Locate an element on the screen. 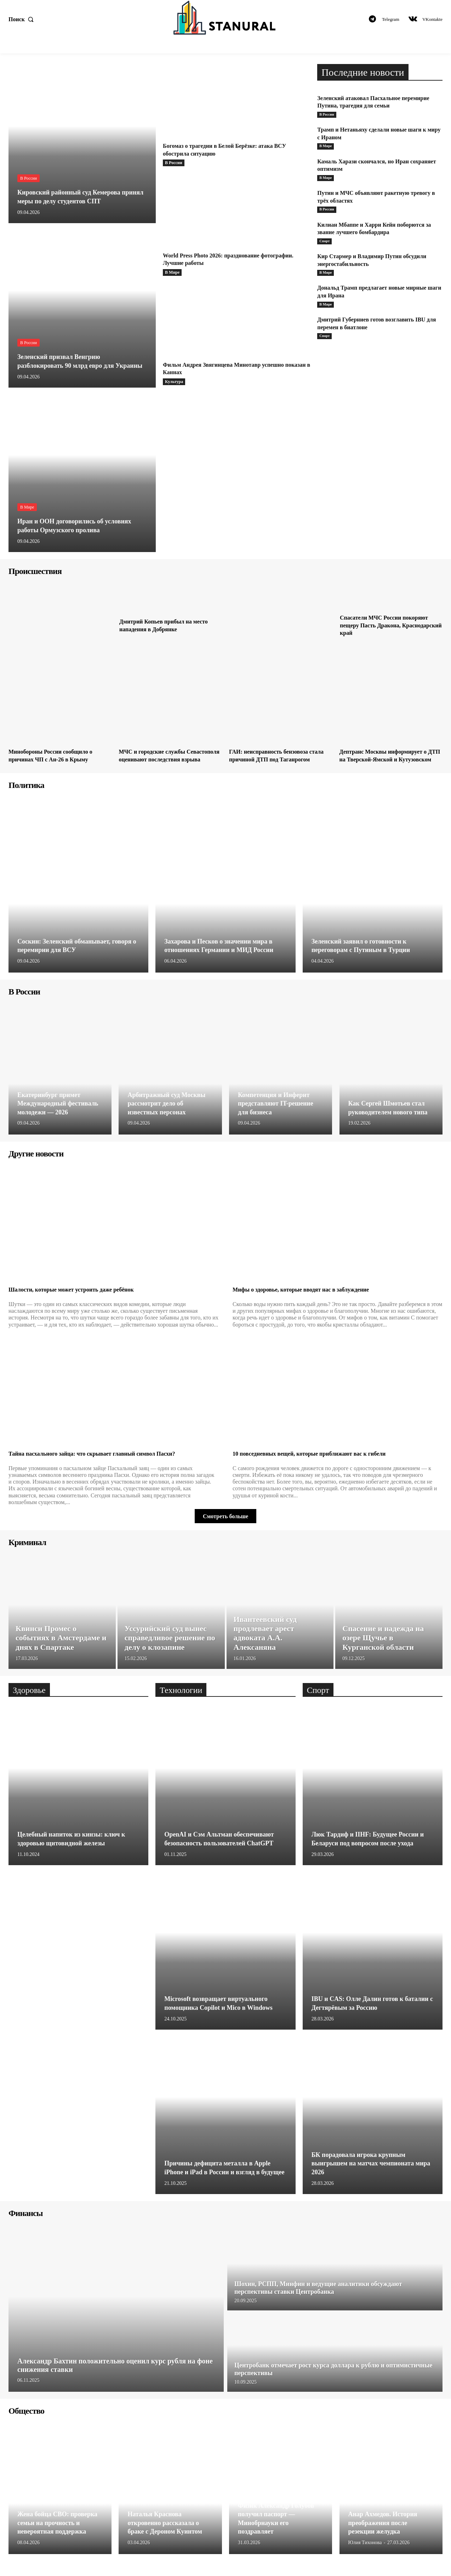 This screenshot has height=2576, width=451. Килиан Мбаппе и Харри Кейн поборются за звание лучшего бомбардира is located at coordinates (377, 231).